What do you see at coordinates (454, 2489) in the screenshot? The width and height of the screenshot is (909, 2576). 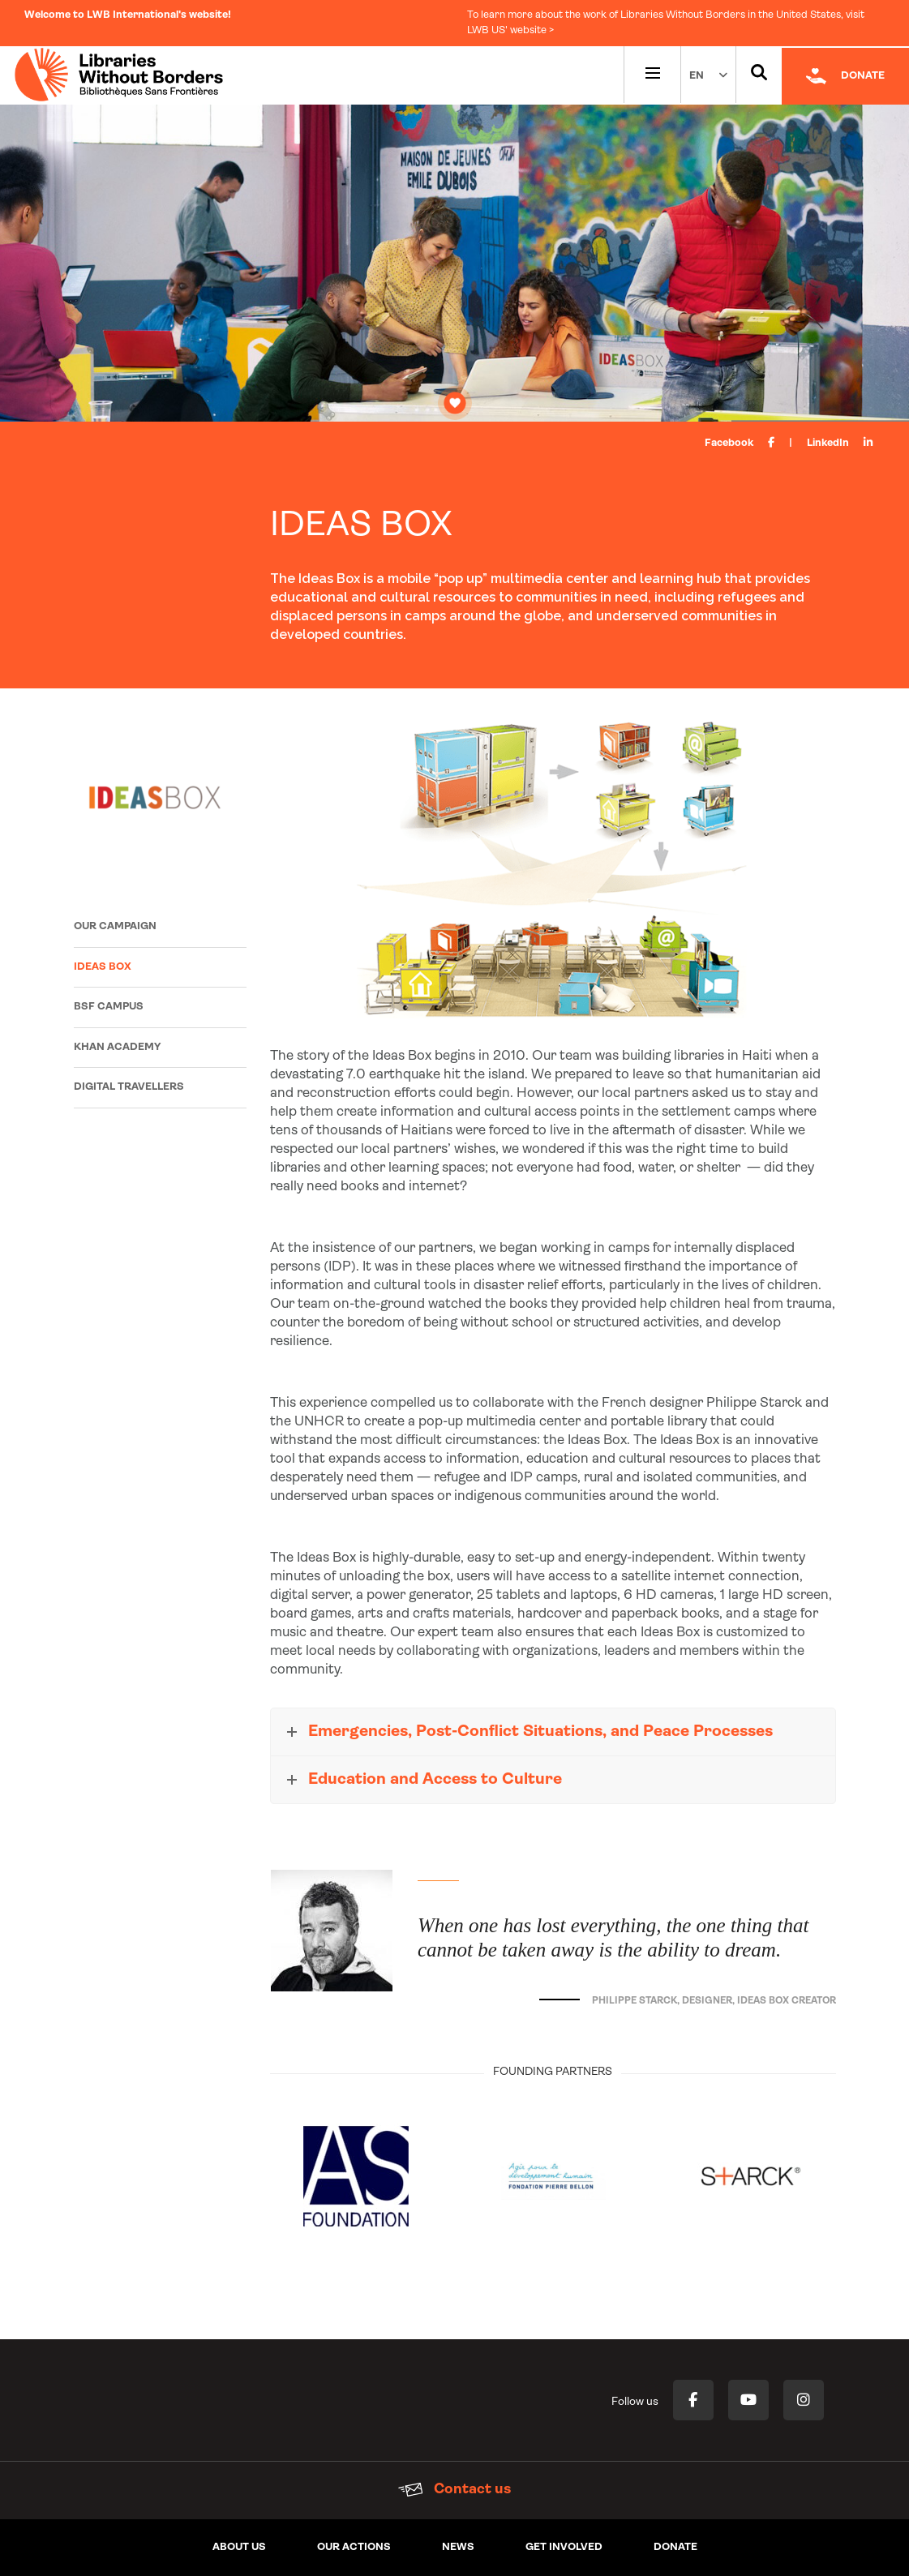 I see `Contact us` at bounding box center [454, 2489].